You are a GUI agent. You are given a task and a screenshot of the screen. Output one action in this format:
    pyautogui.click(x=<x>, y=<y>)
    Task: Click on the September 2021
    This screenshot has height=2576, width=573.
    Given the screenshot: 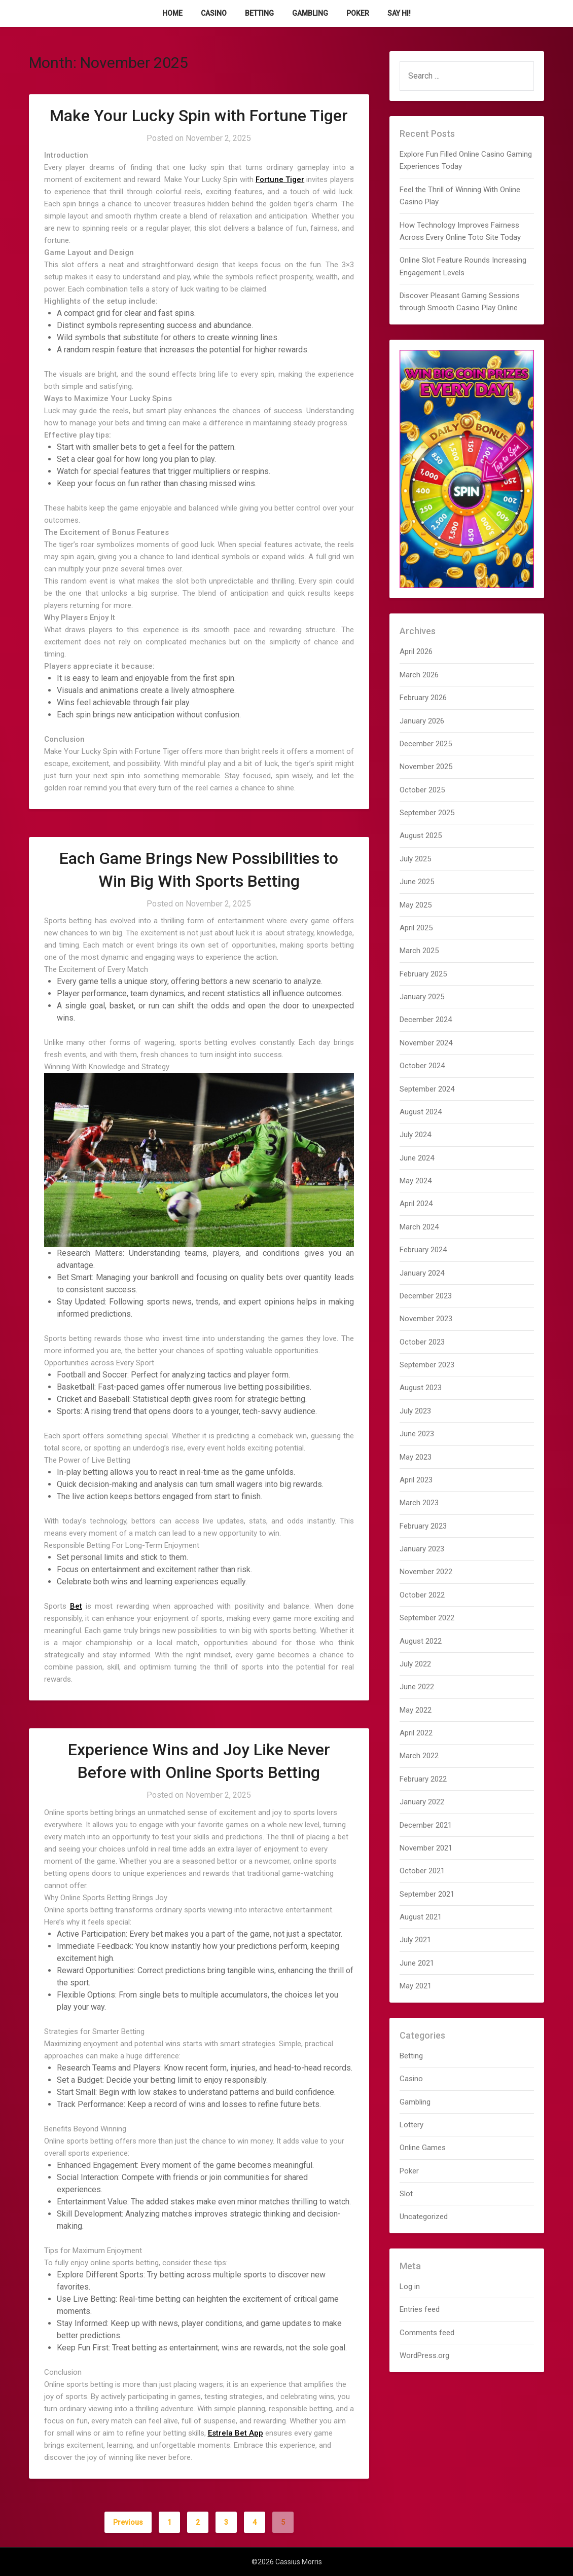 What is the action you would take?
    pyautogui.click(x=427, y=1894)
    